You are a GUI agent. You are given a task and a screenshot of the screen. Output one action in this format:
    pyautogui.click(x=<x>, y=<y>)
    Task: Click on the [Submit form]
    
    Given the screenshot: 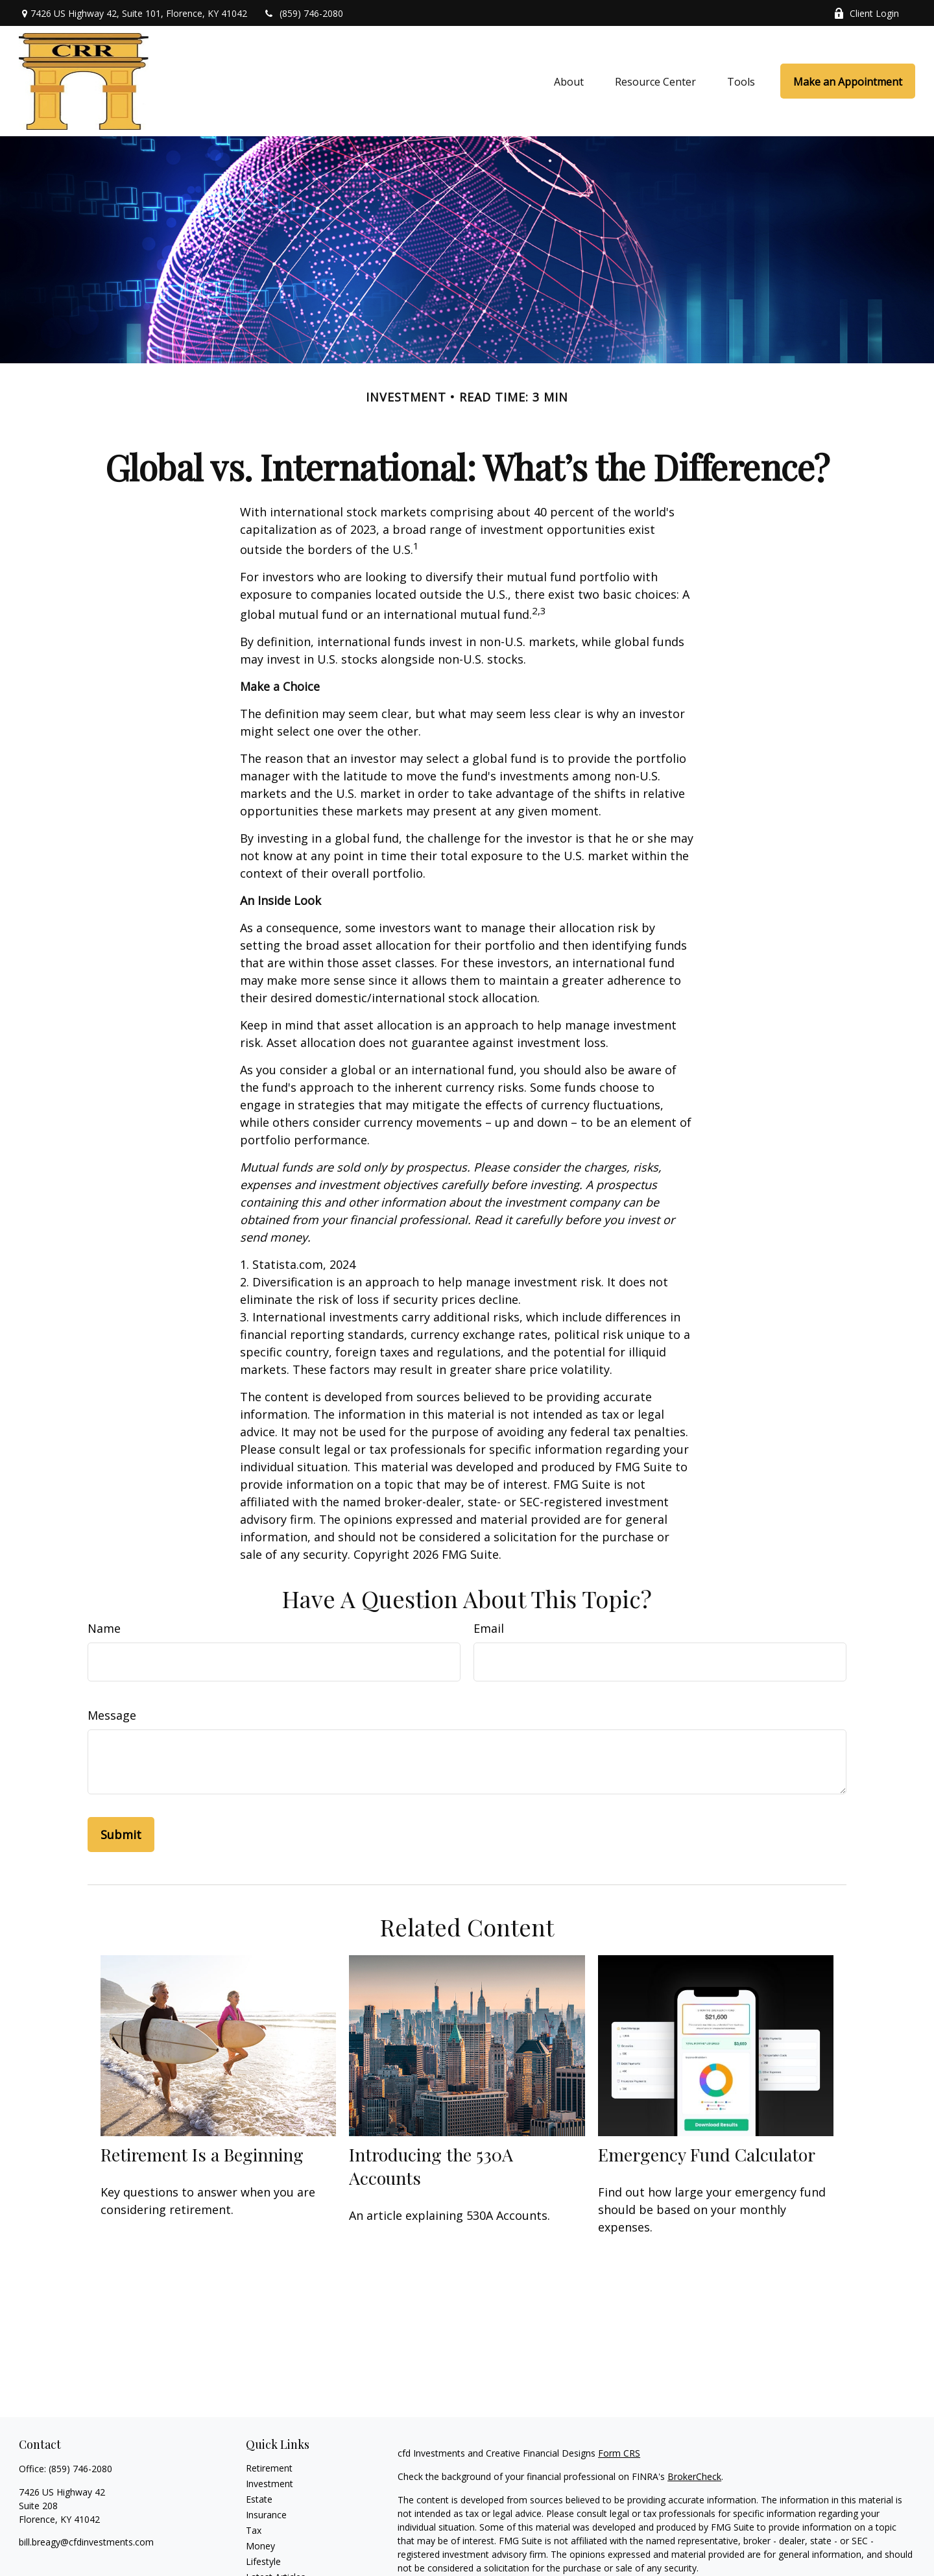 What is the action you would take?
    pyautogui.click(x=121, y=1834)
    